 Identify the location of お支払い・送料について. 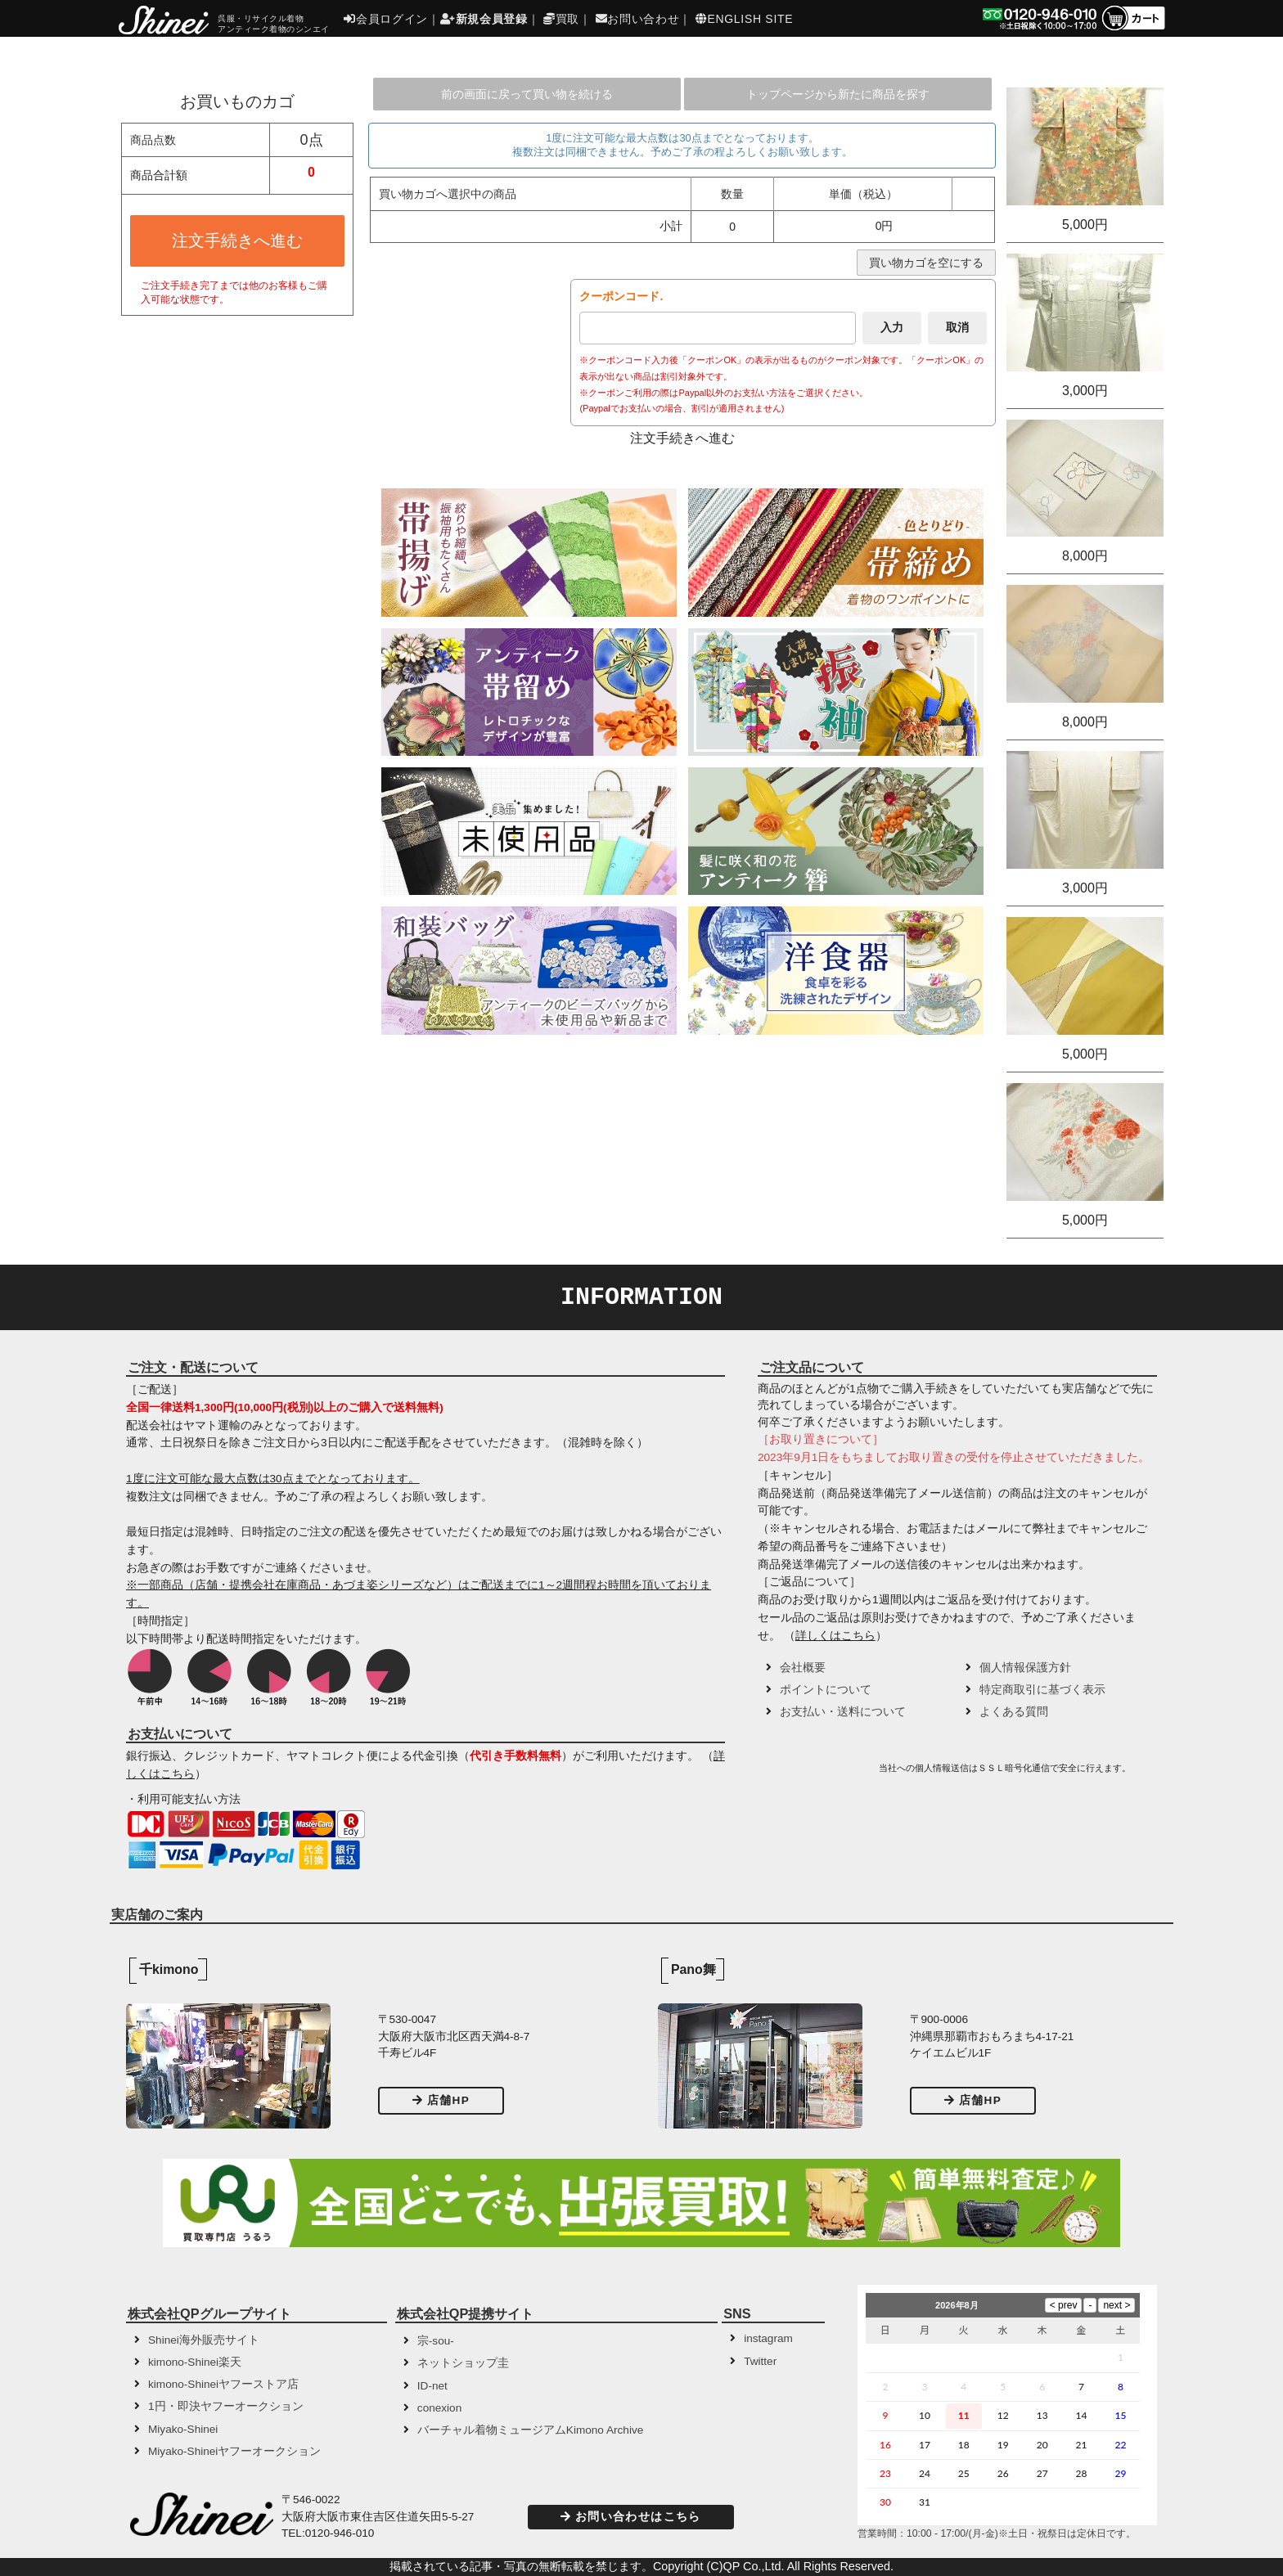
(843, 1712).